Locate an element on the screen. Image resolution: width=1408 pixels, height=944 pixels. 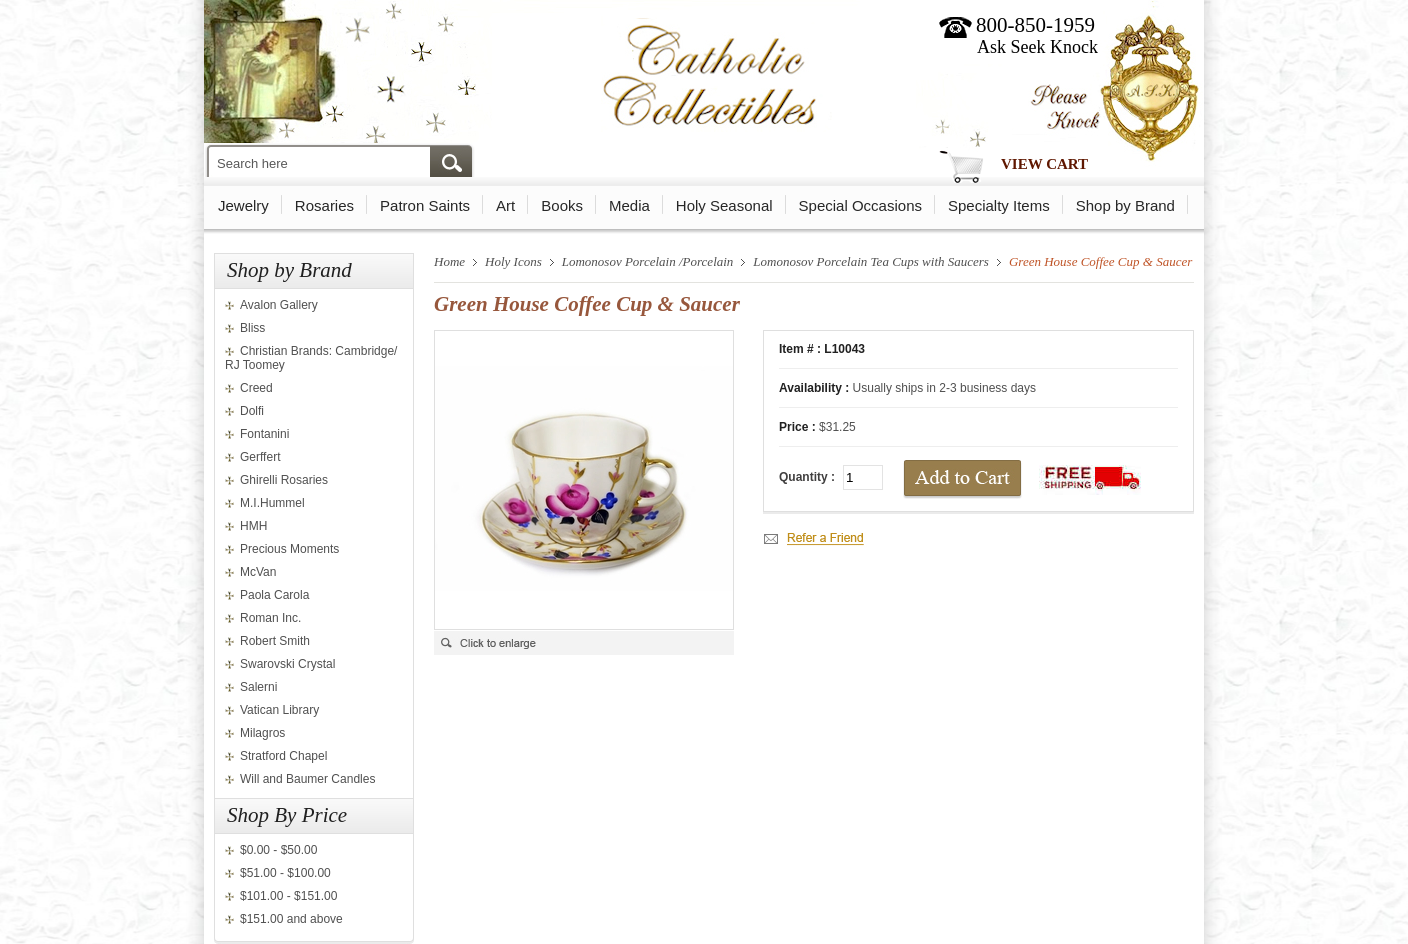
Books is located at coordinates (562, 205).